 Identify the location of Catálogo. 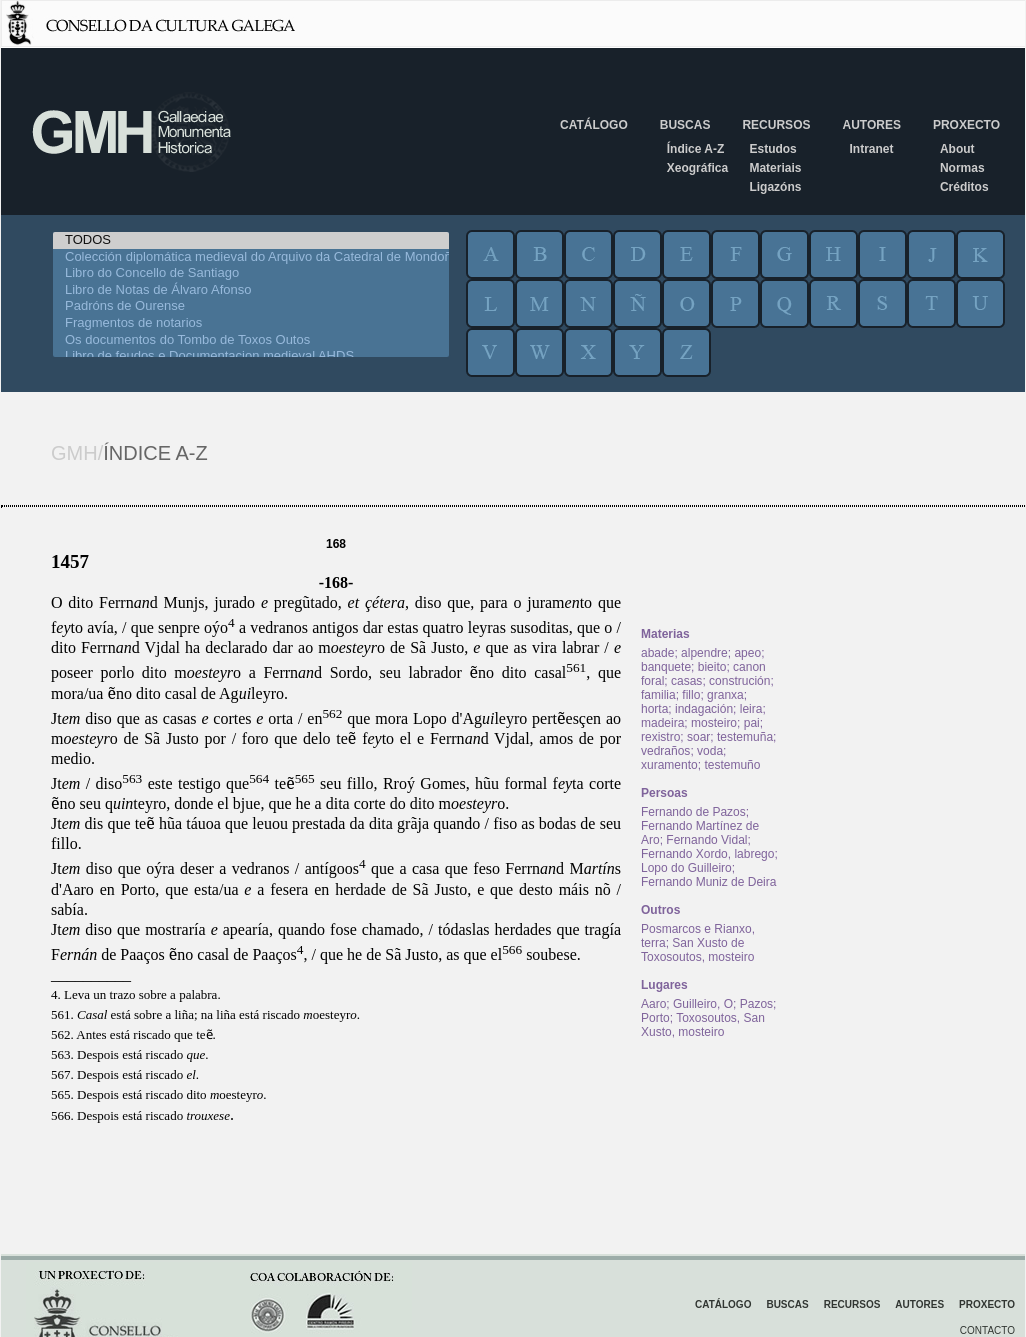
(594, 125).